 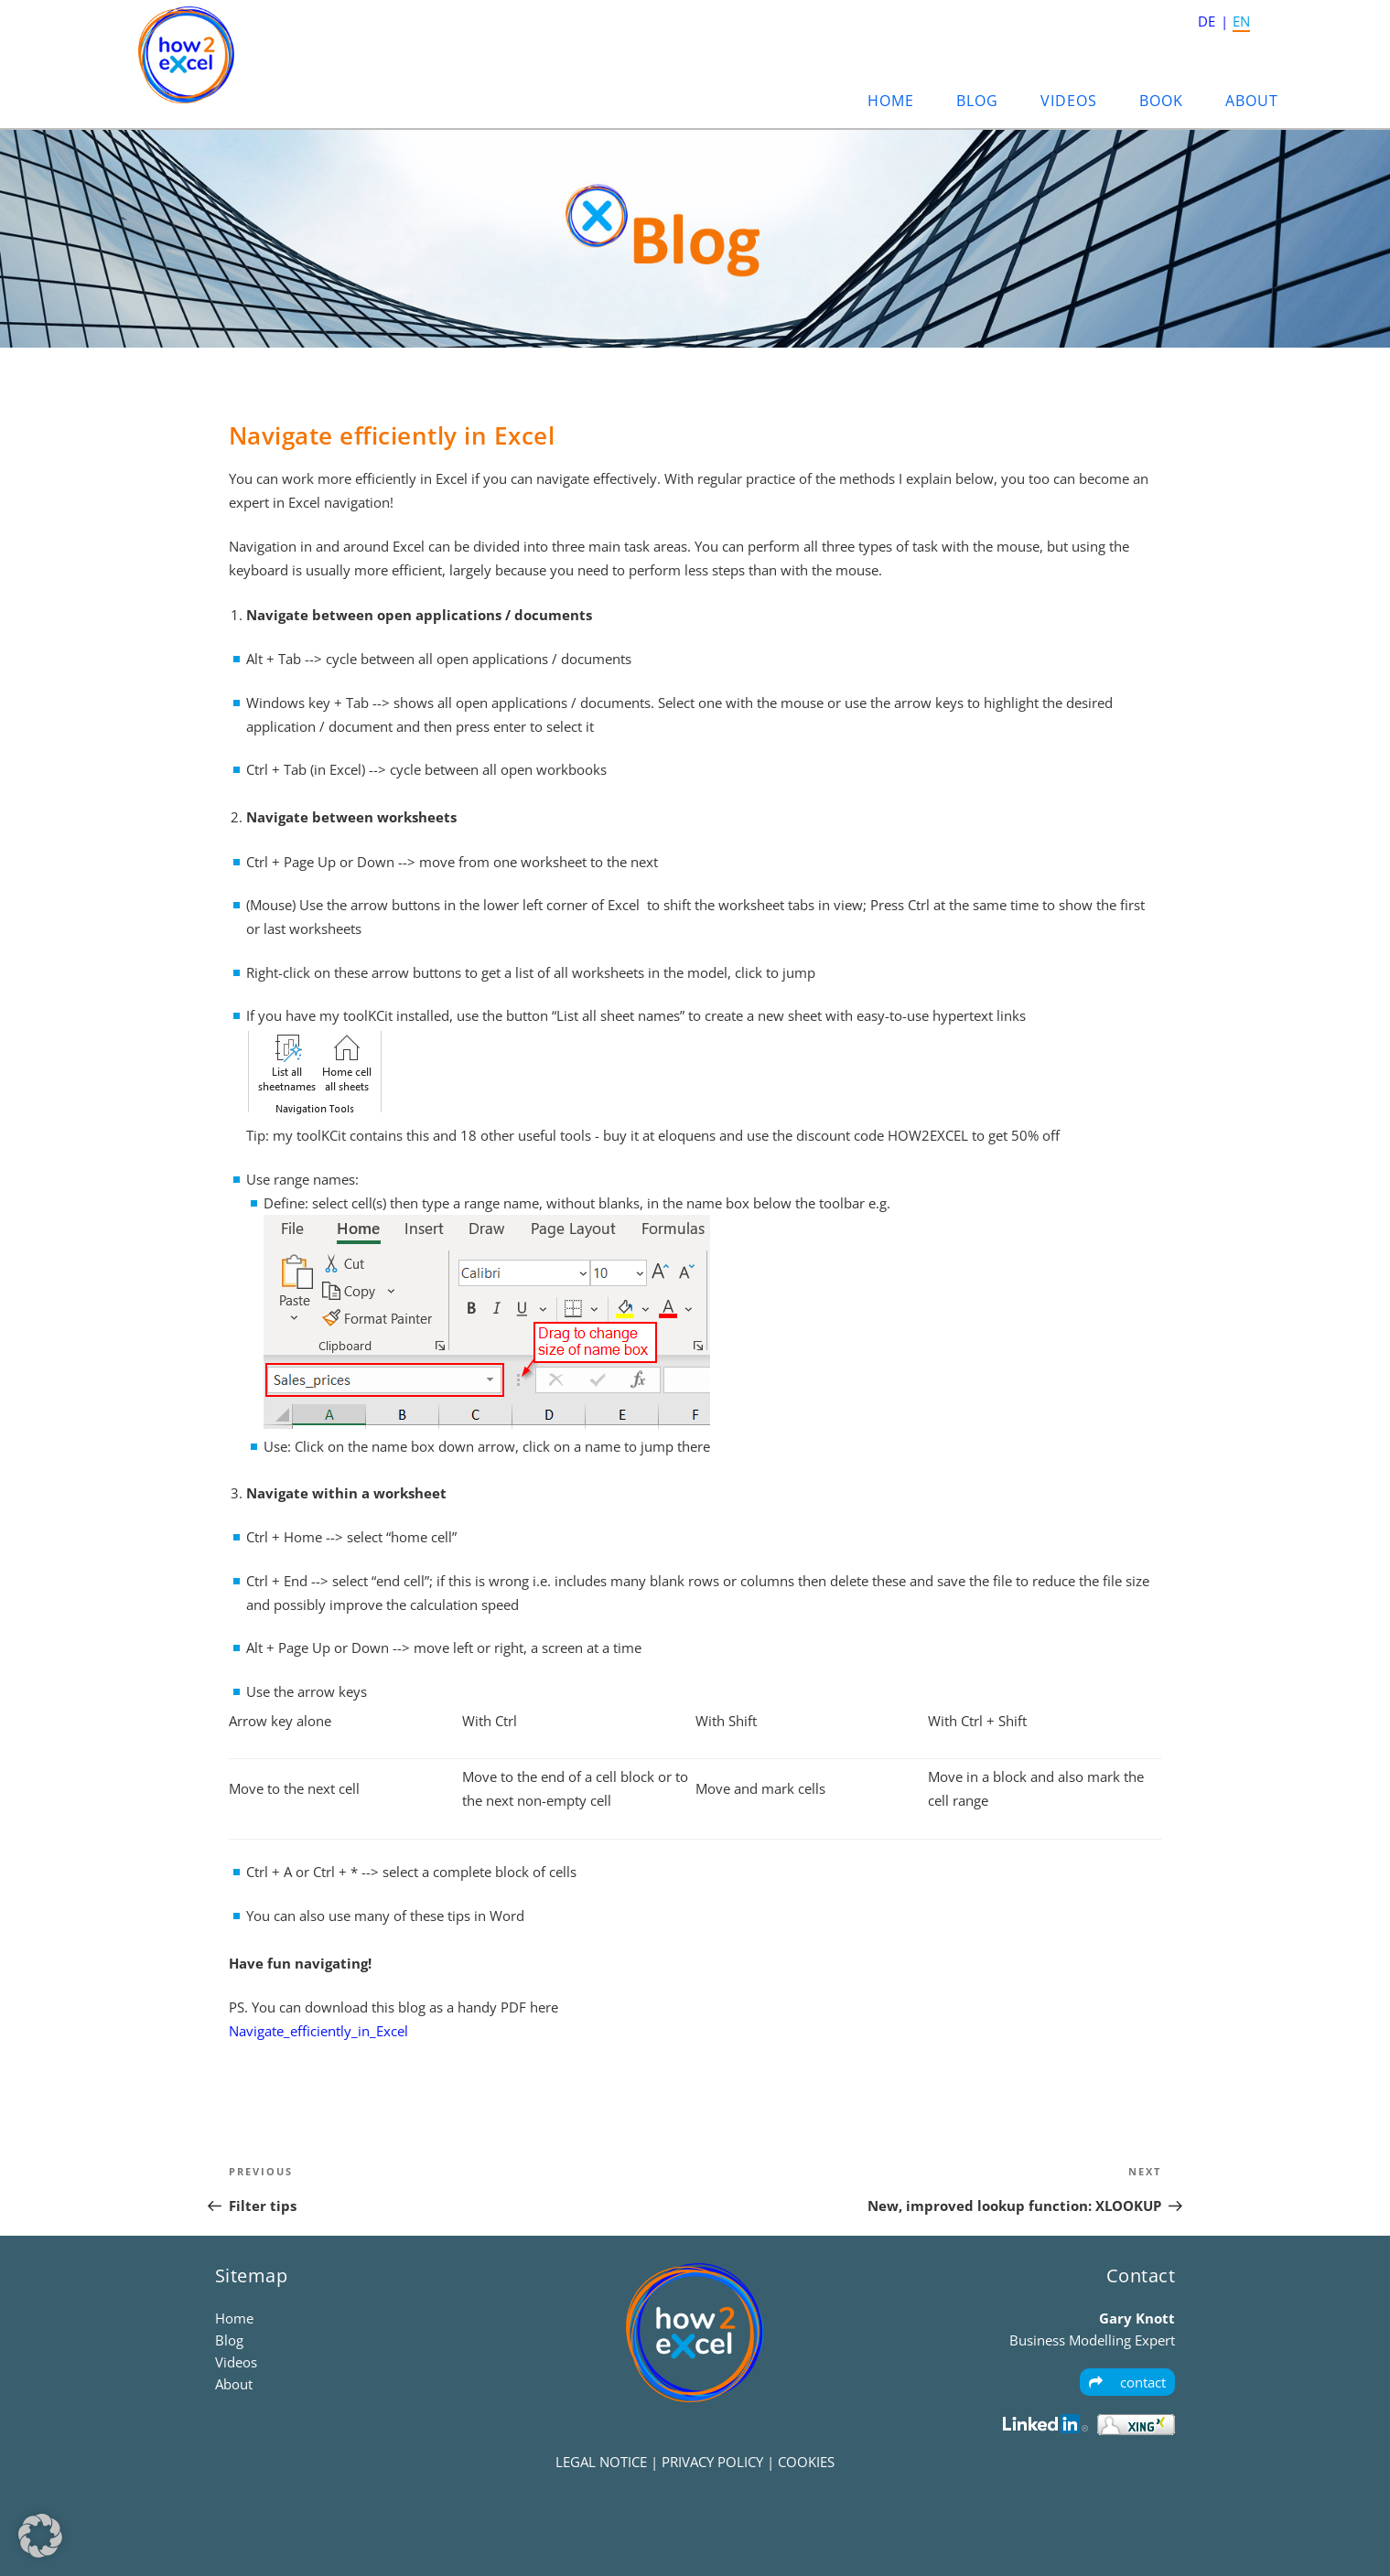 What do you see at coordinates (890, 101) in the screenshot?
I see `Home` at bounding box center [890, 101].